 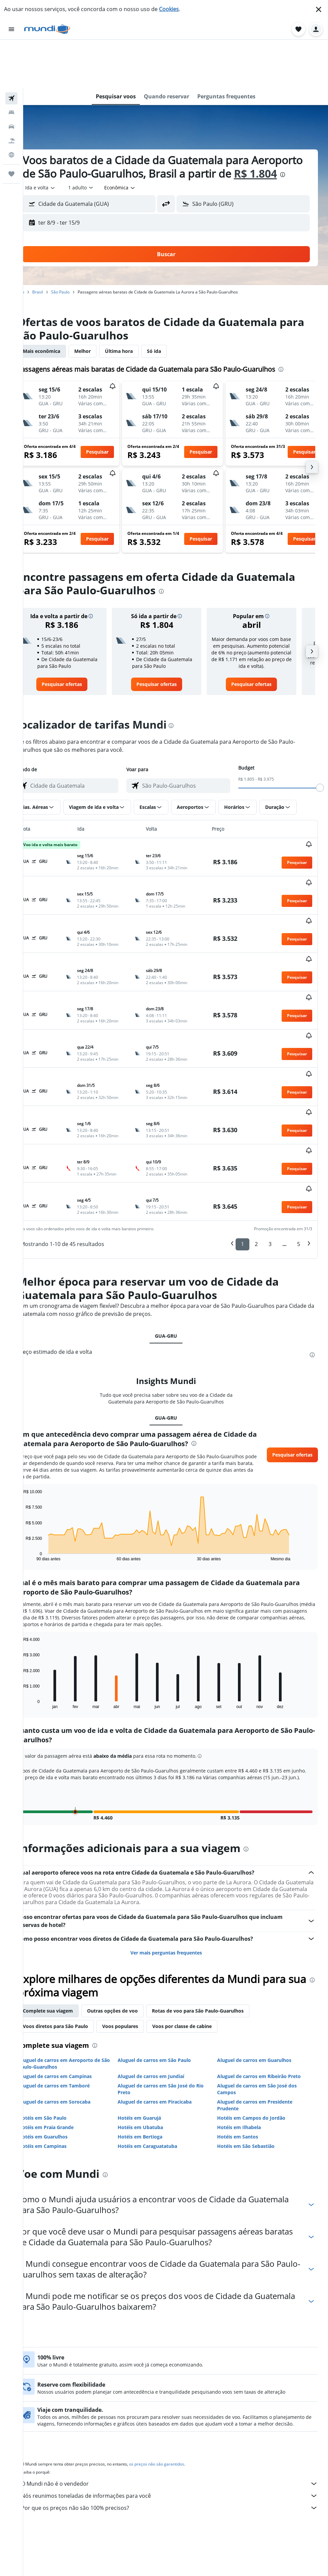 What do you see at coordinates (74, 1923) in the screenshot?
I see `Voos diretos para São Paulo [tab]` at bounding box center [74, 1923].